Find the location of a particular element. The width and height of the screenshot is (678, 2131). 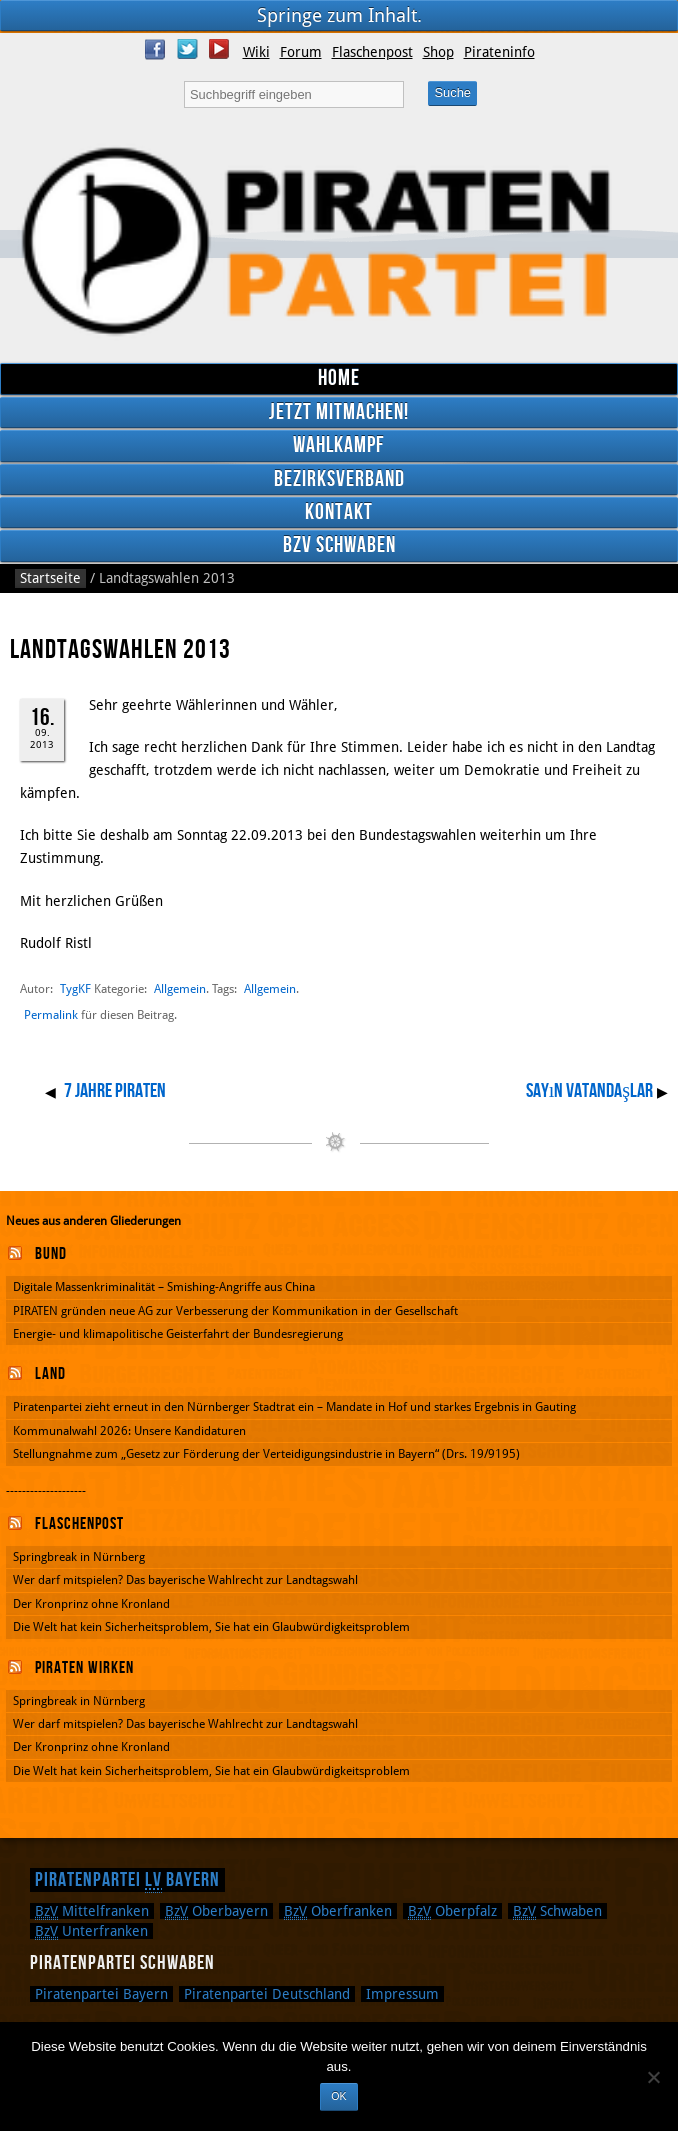

Wahlkampf is located at coordinates (339, 445).